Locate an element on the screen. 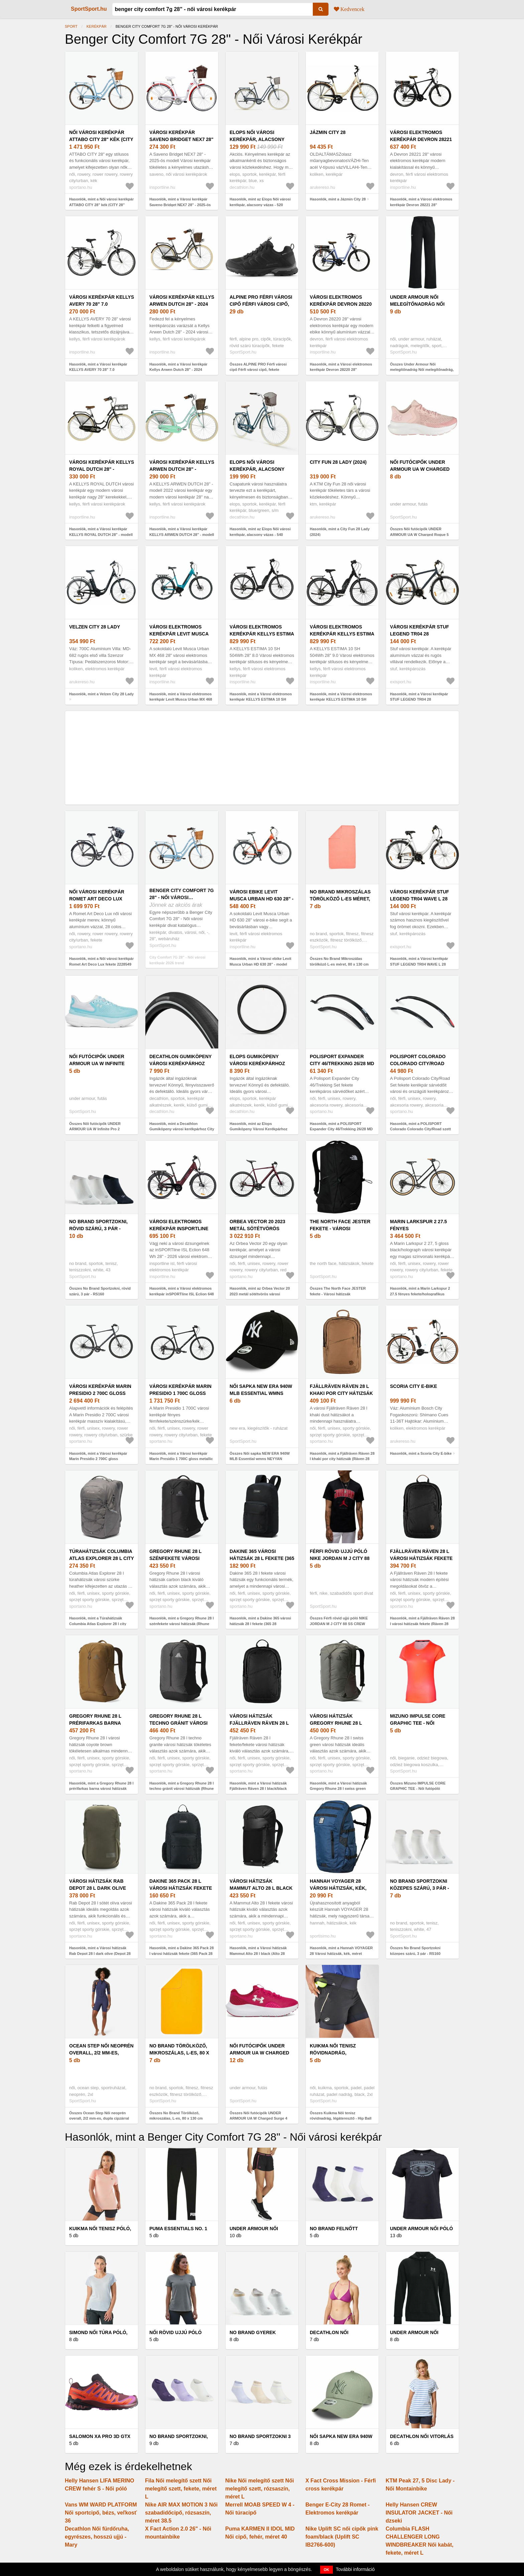  Hasonlók, mint a Dakine 365 városi hátizsák 28 l fekete (365 28 D10004335) is located at coordinates (260, 1623).